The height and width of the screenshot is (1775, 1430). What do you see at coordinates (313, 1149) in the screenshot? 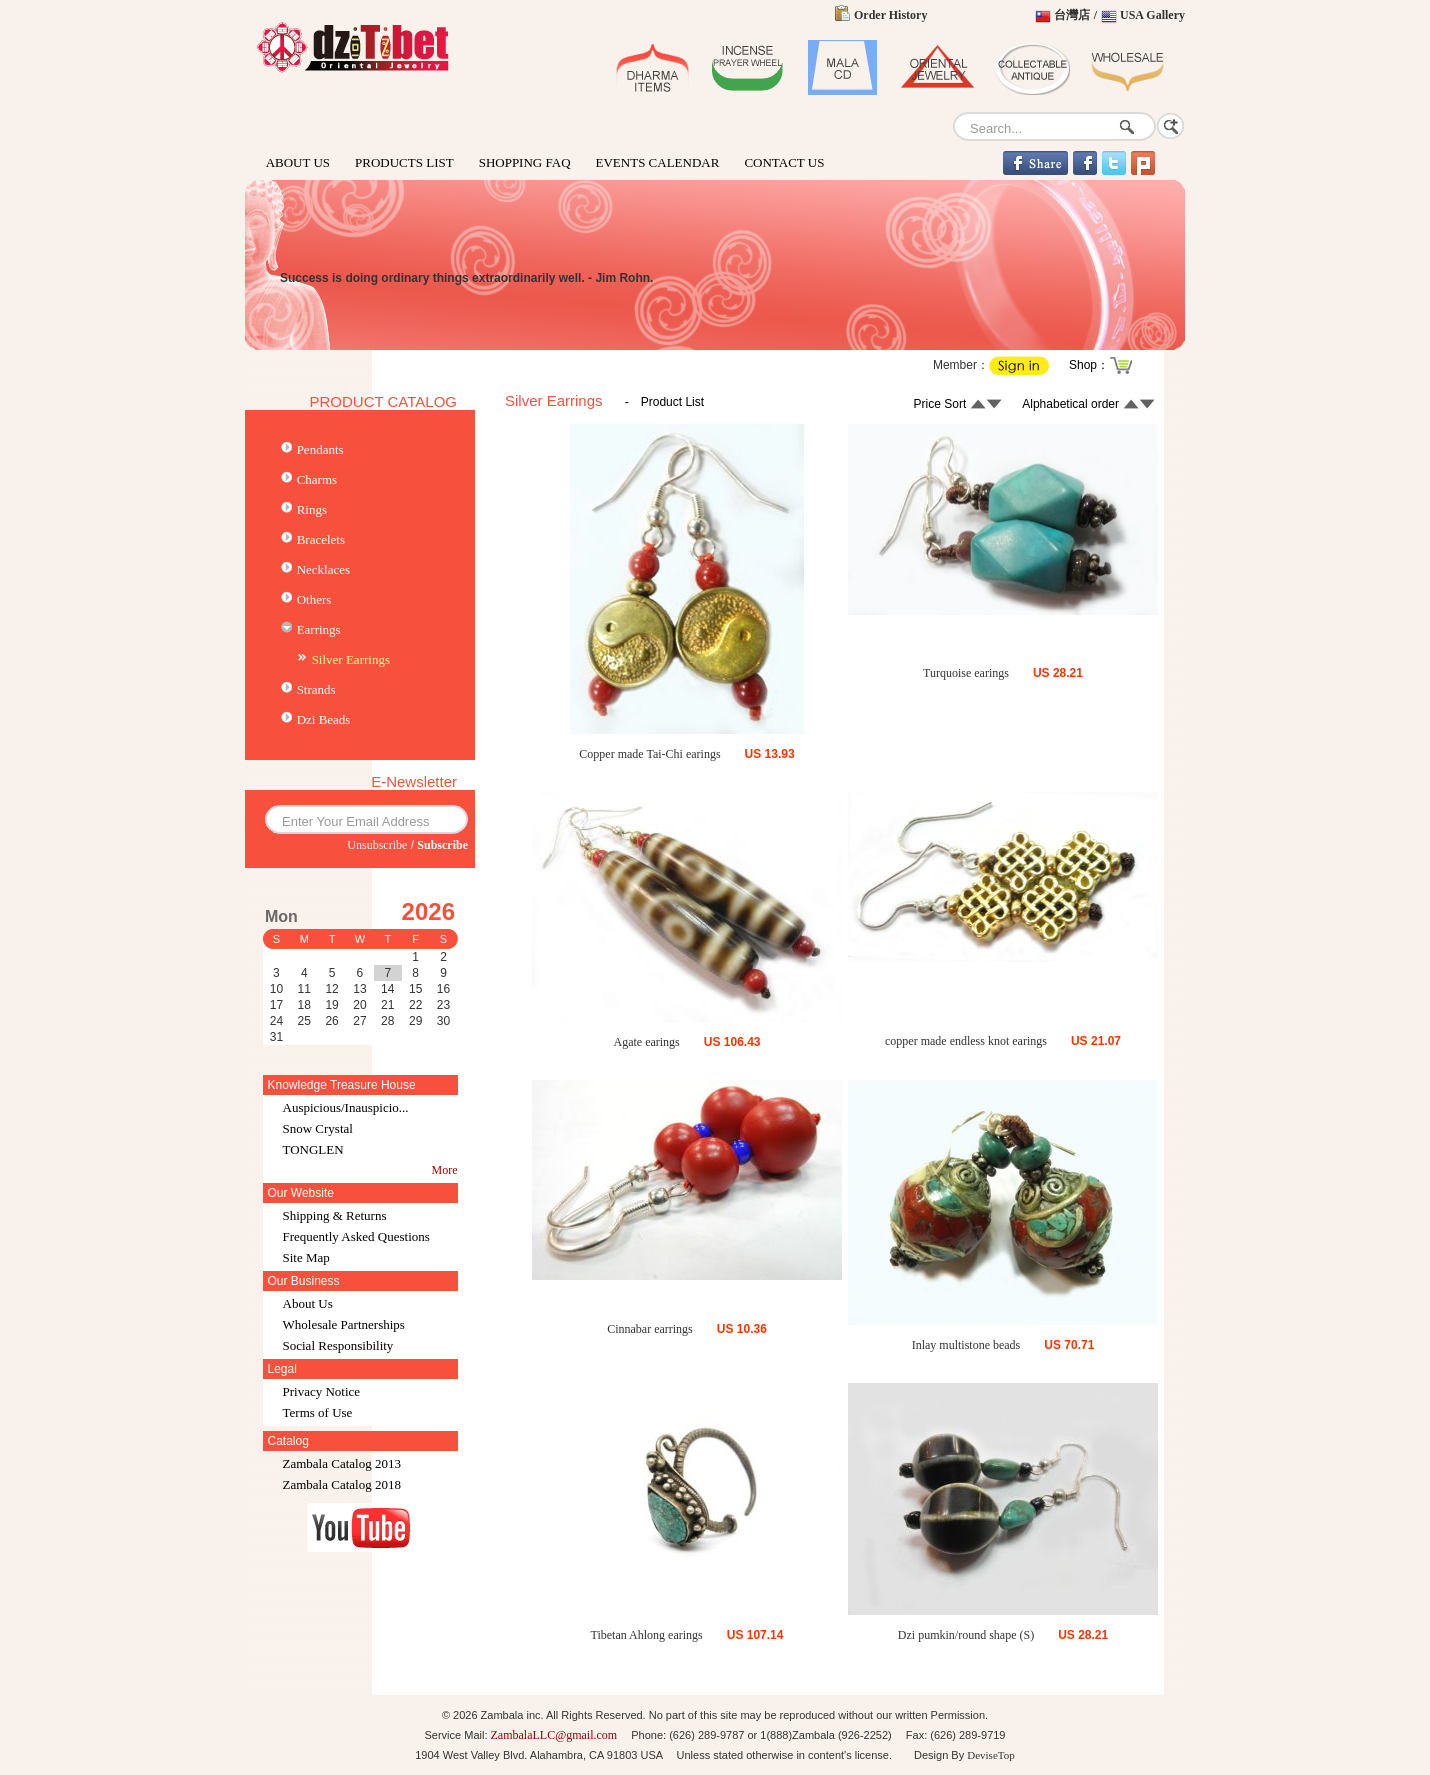
I see `TONGLEN` at bounding box center [313, 1149].